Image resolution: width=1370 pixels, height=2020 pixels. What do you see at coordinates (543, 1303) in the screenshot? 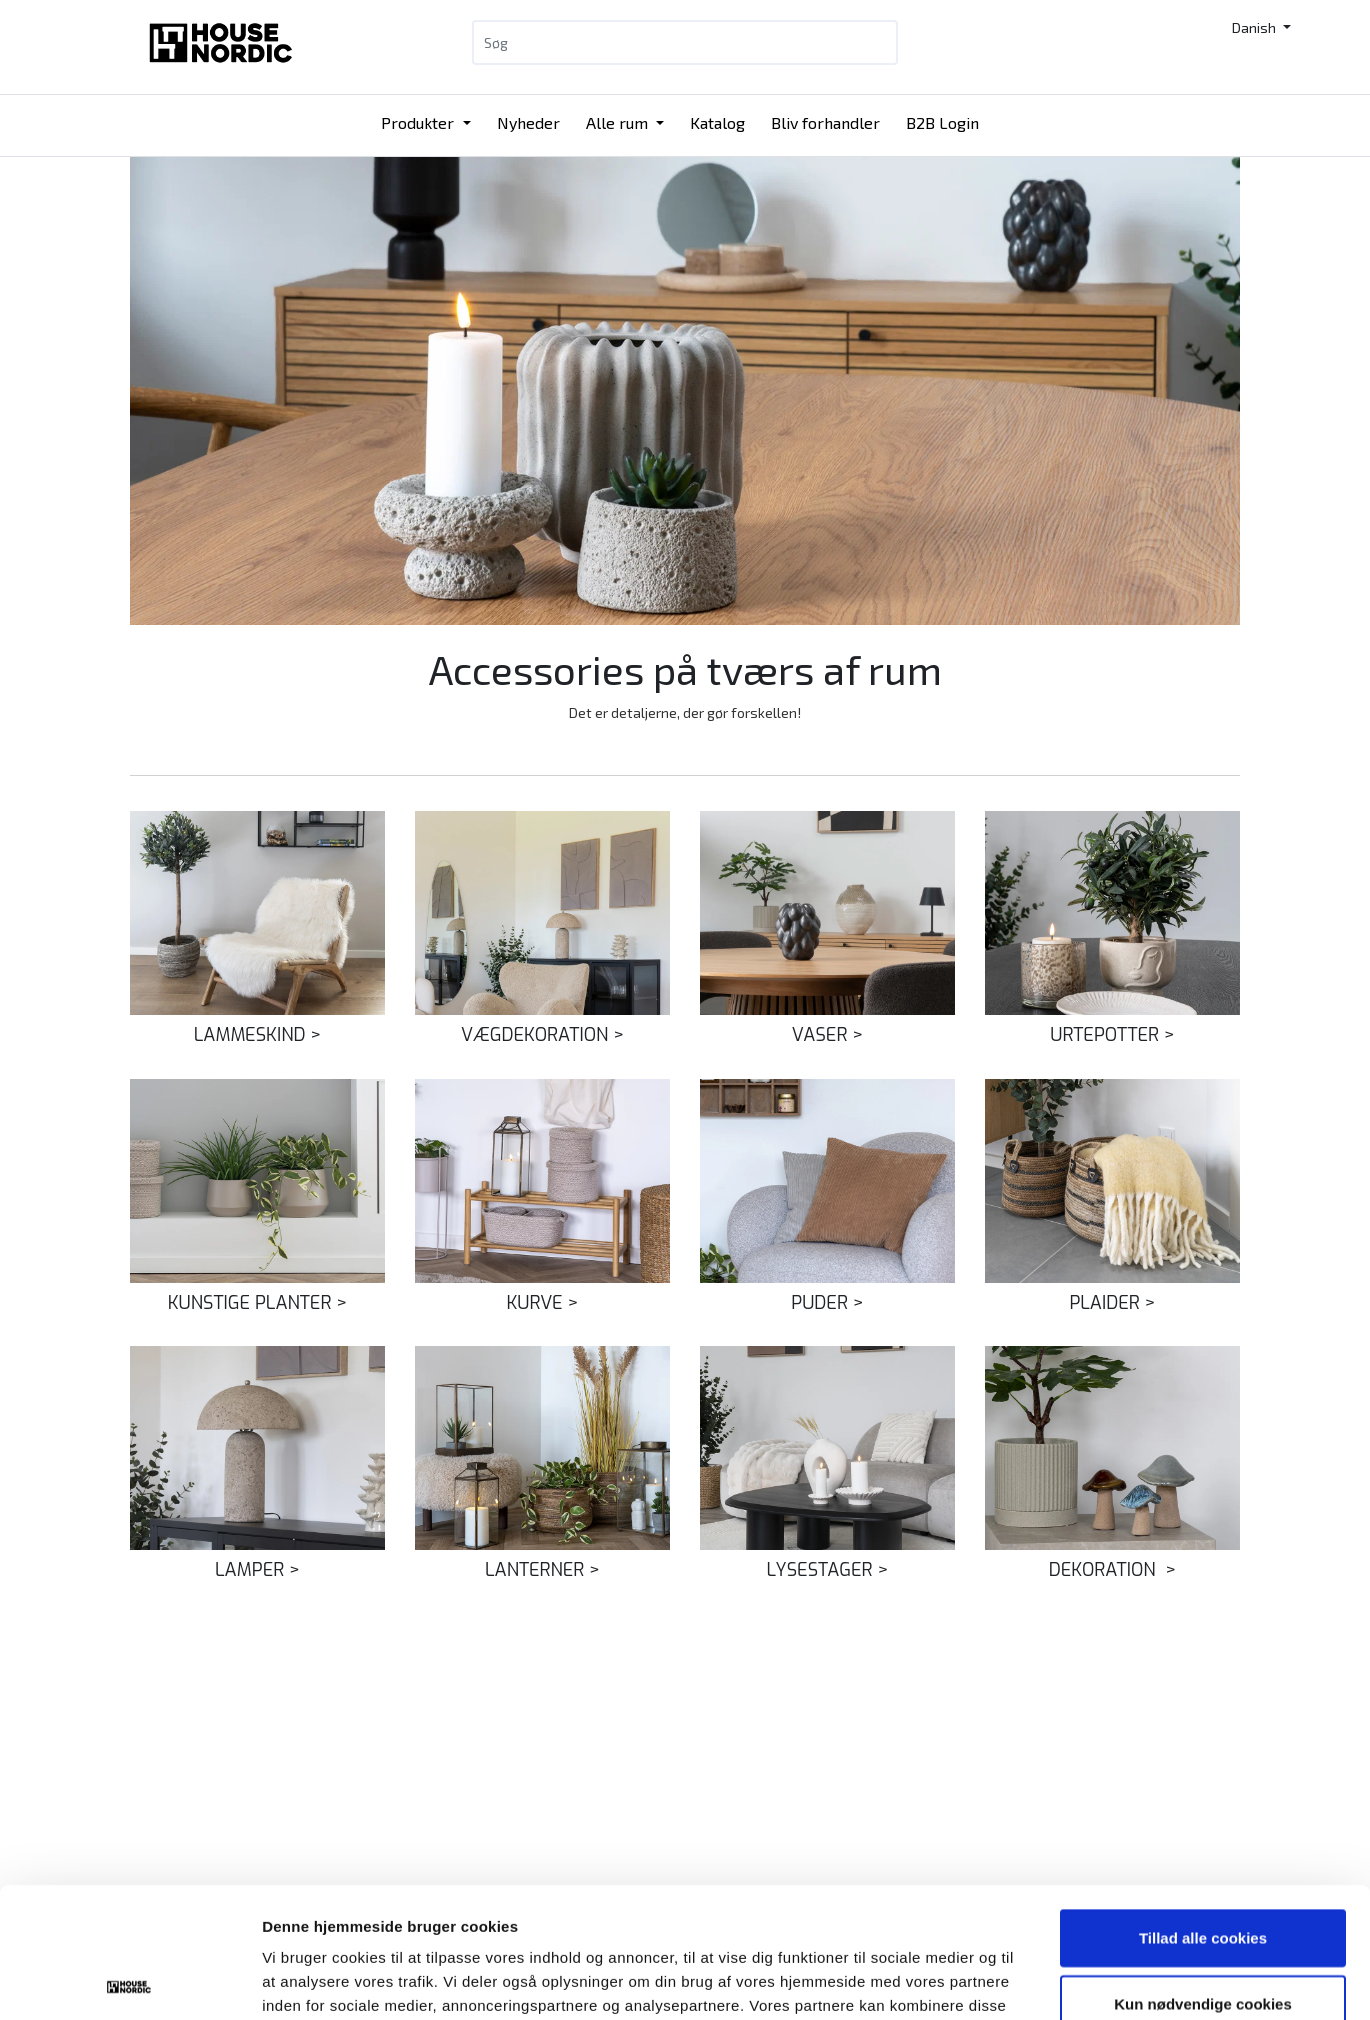
I see `KURVE >` at bounding box center [543, 1303].